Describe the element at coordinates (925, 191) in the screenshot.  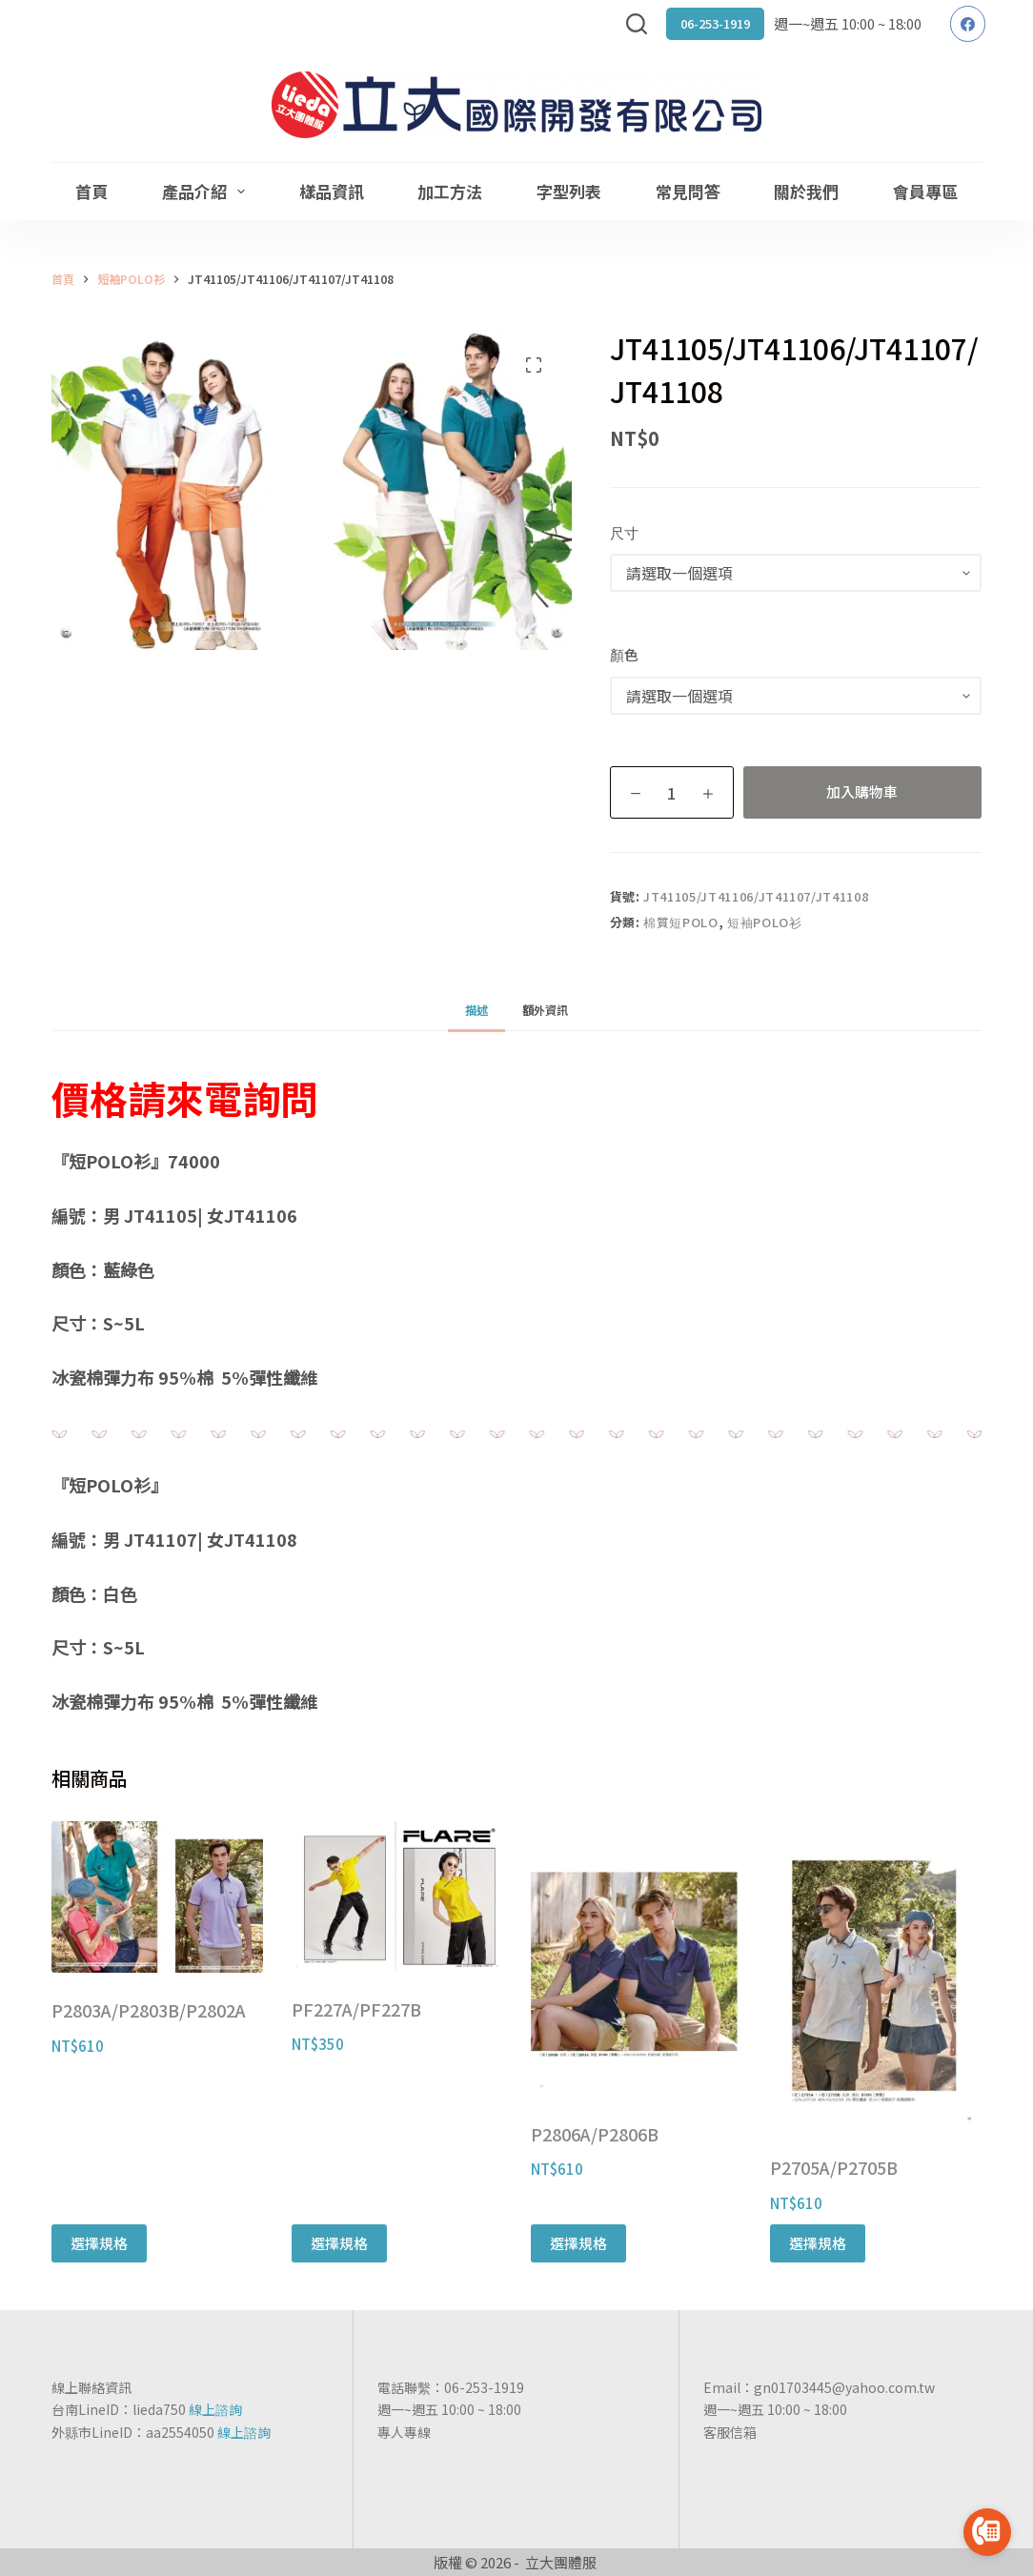
I see `會員專區 [menuitem]` at that location.